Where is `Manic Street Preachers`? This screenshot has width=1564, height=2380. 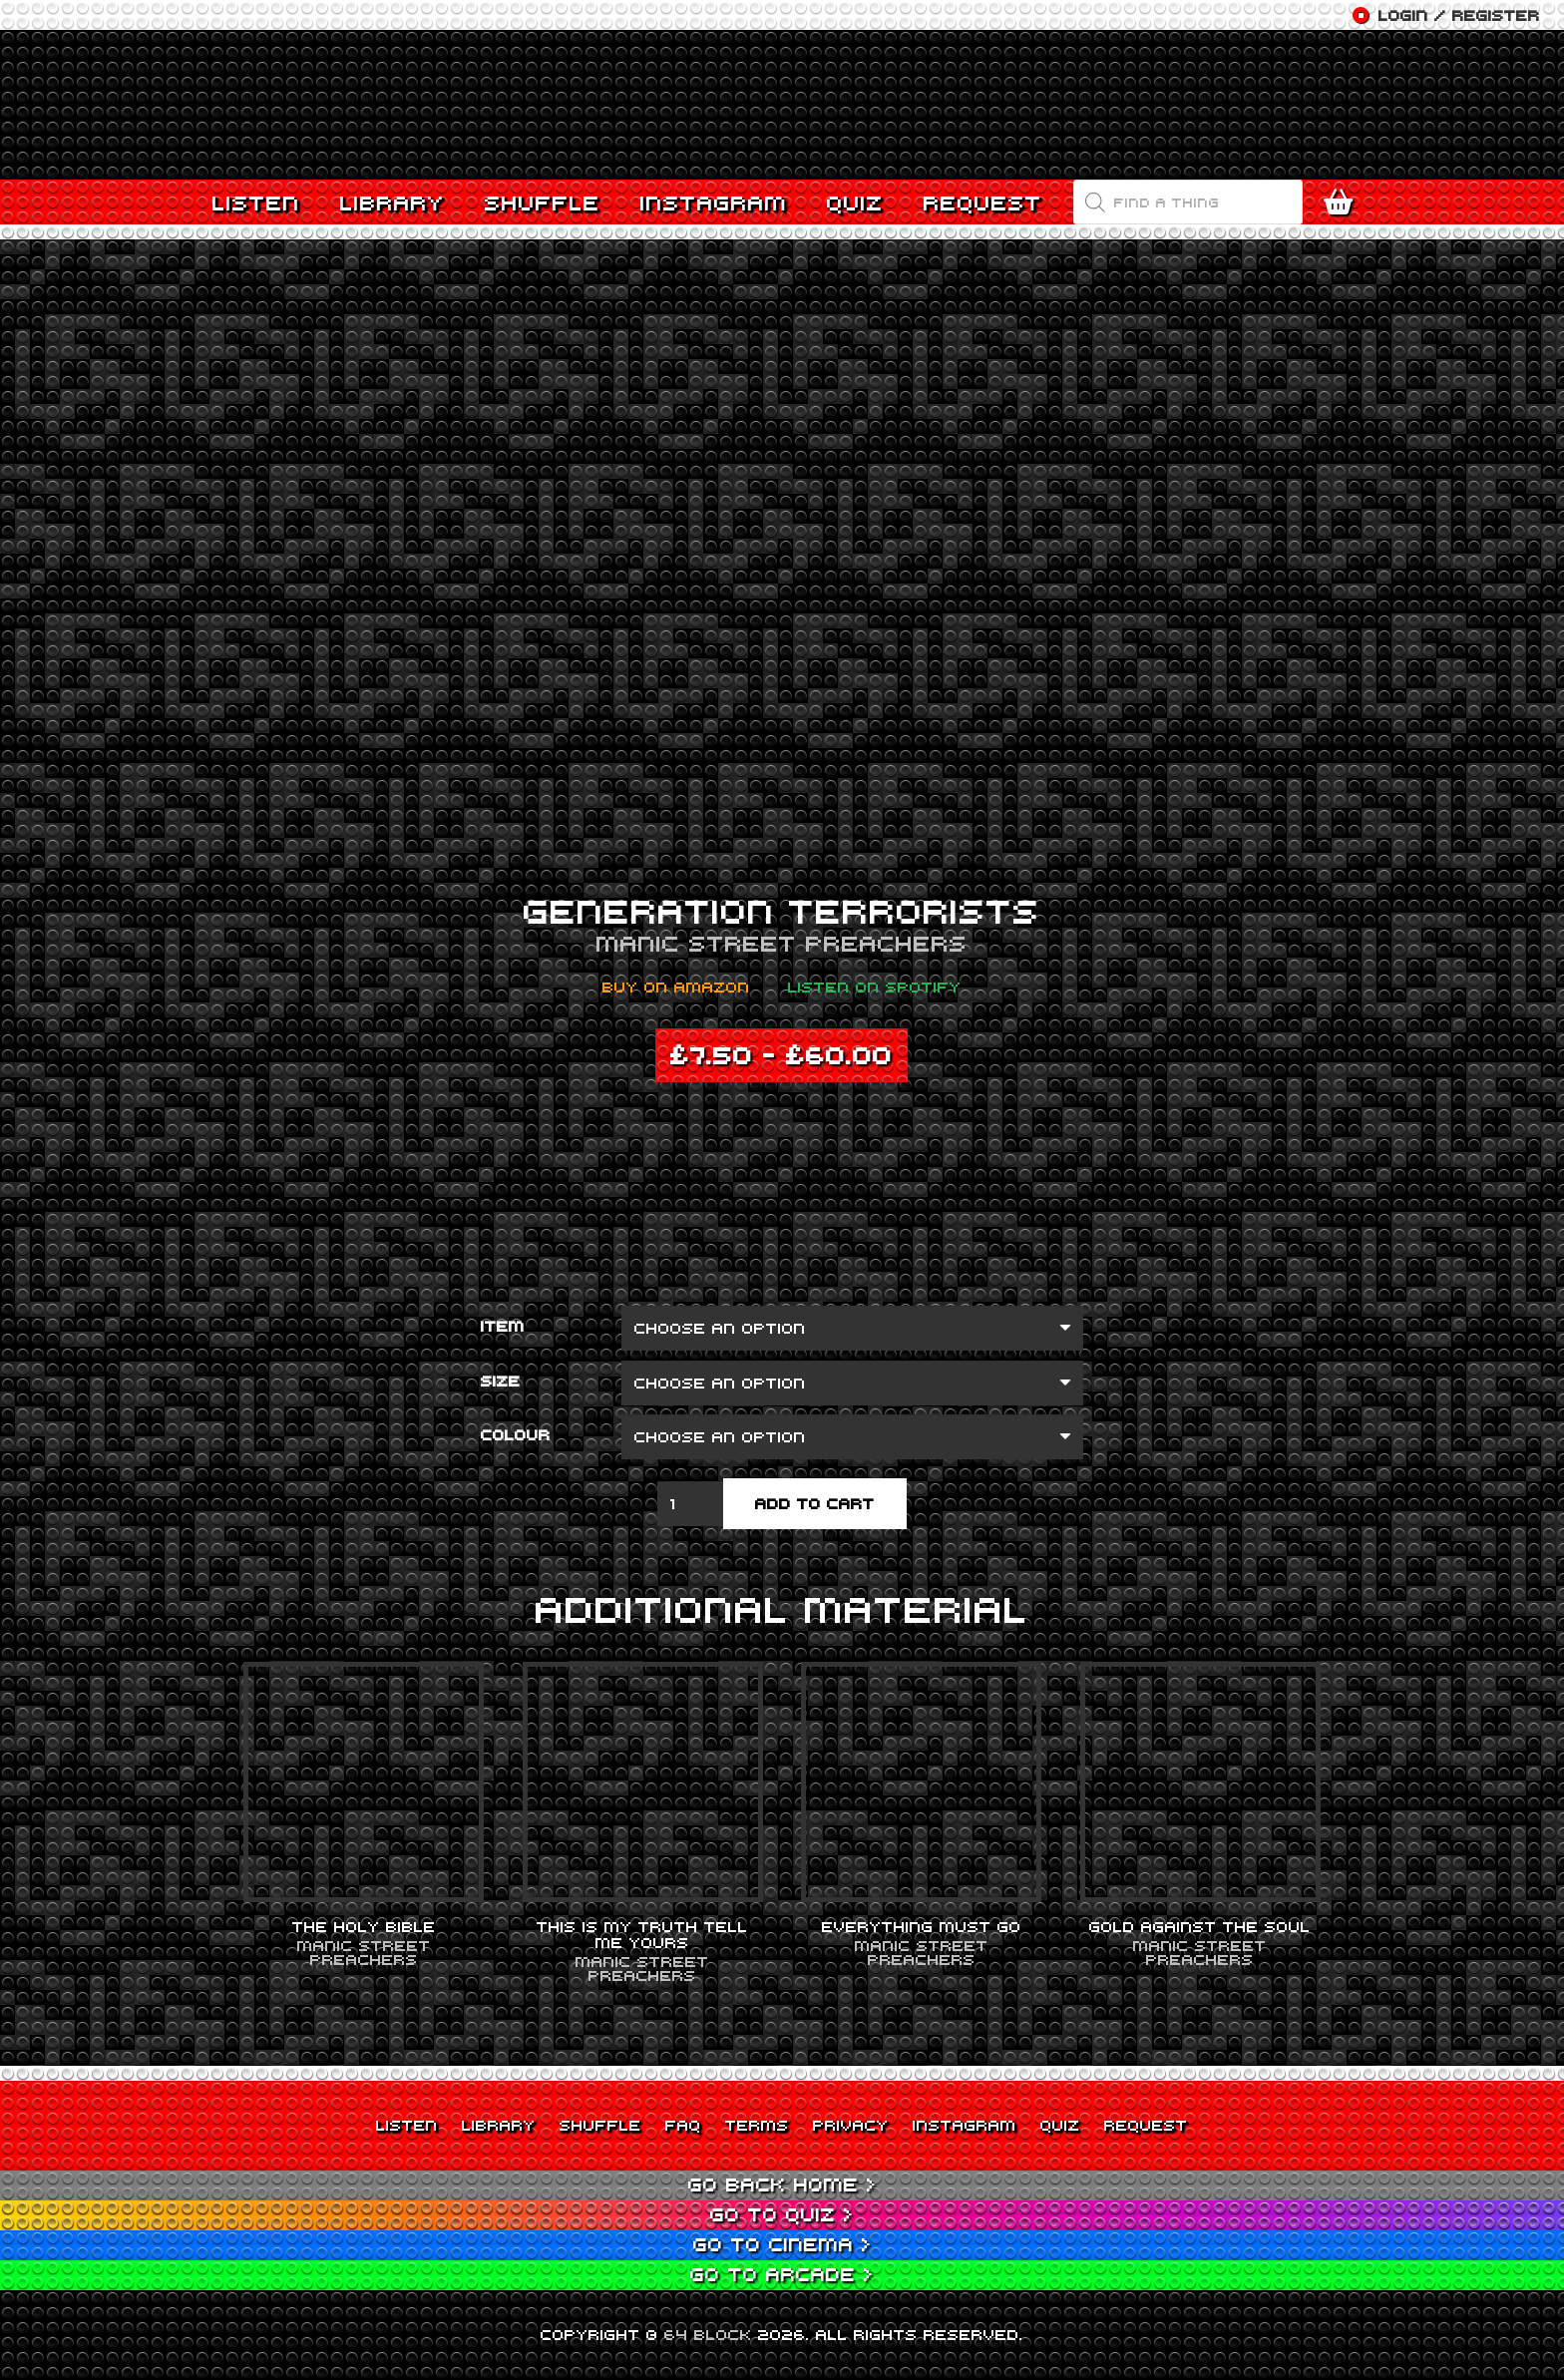
Manic Street Preachers is located at coordinates (782, 943).